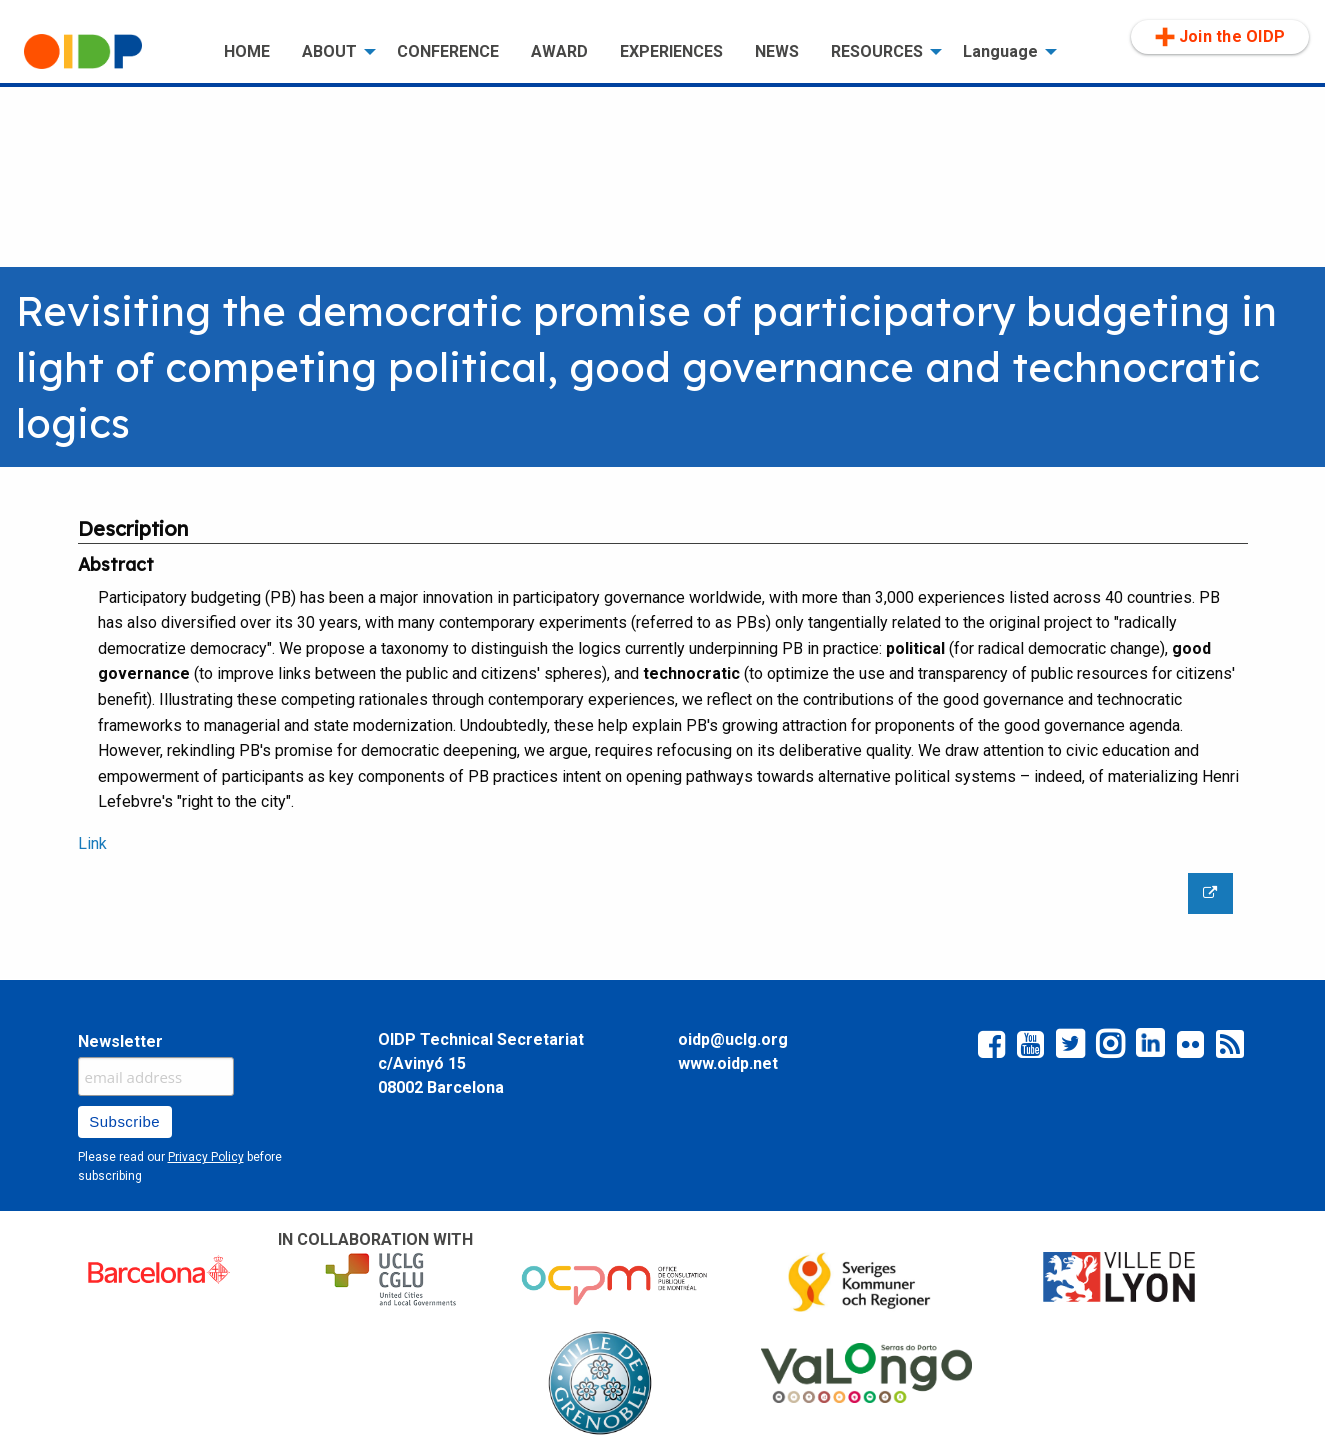 This screenshot has width=1325, height=1446. Describe the element at coordinates (728, 1063) in the screenshot. I see `www.oidp.net` at that location.